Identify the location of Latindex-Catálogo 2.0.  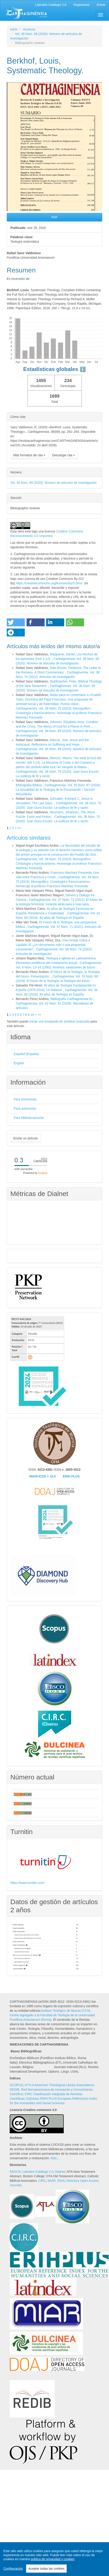
(38, 2171).